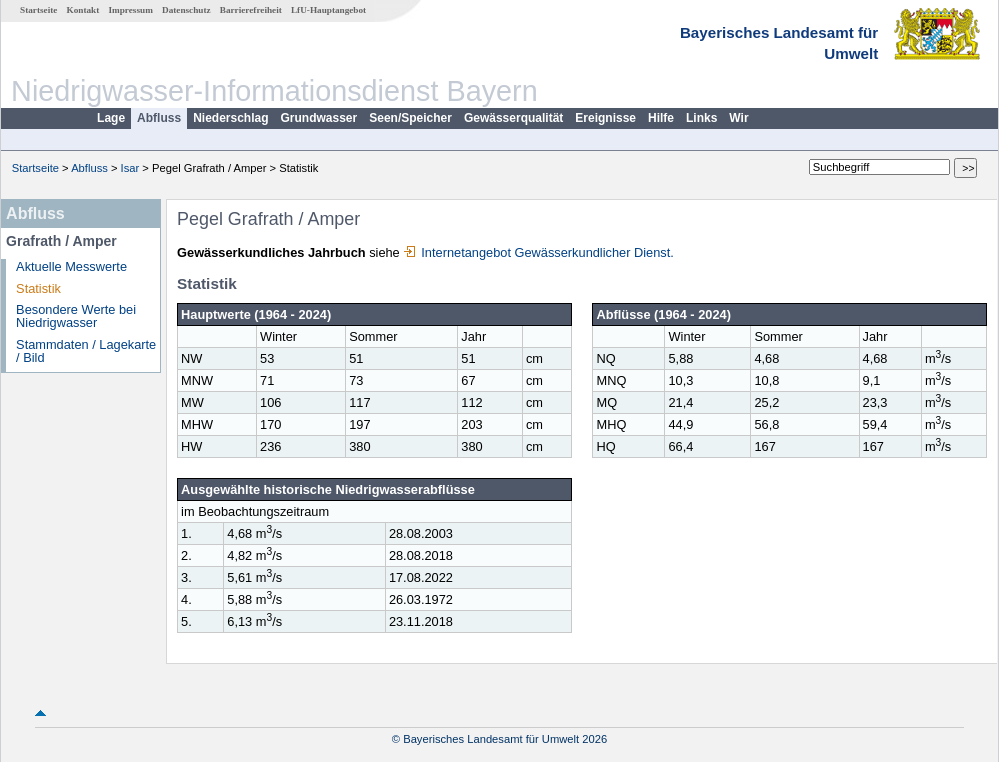  What do you see at coordinates (186, 10) in the screenshot?
I see `Datenschutz` at bounding box center [186, 10].